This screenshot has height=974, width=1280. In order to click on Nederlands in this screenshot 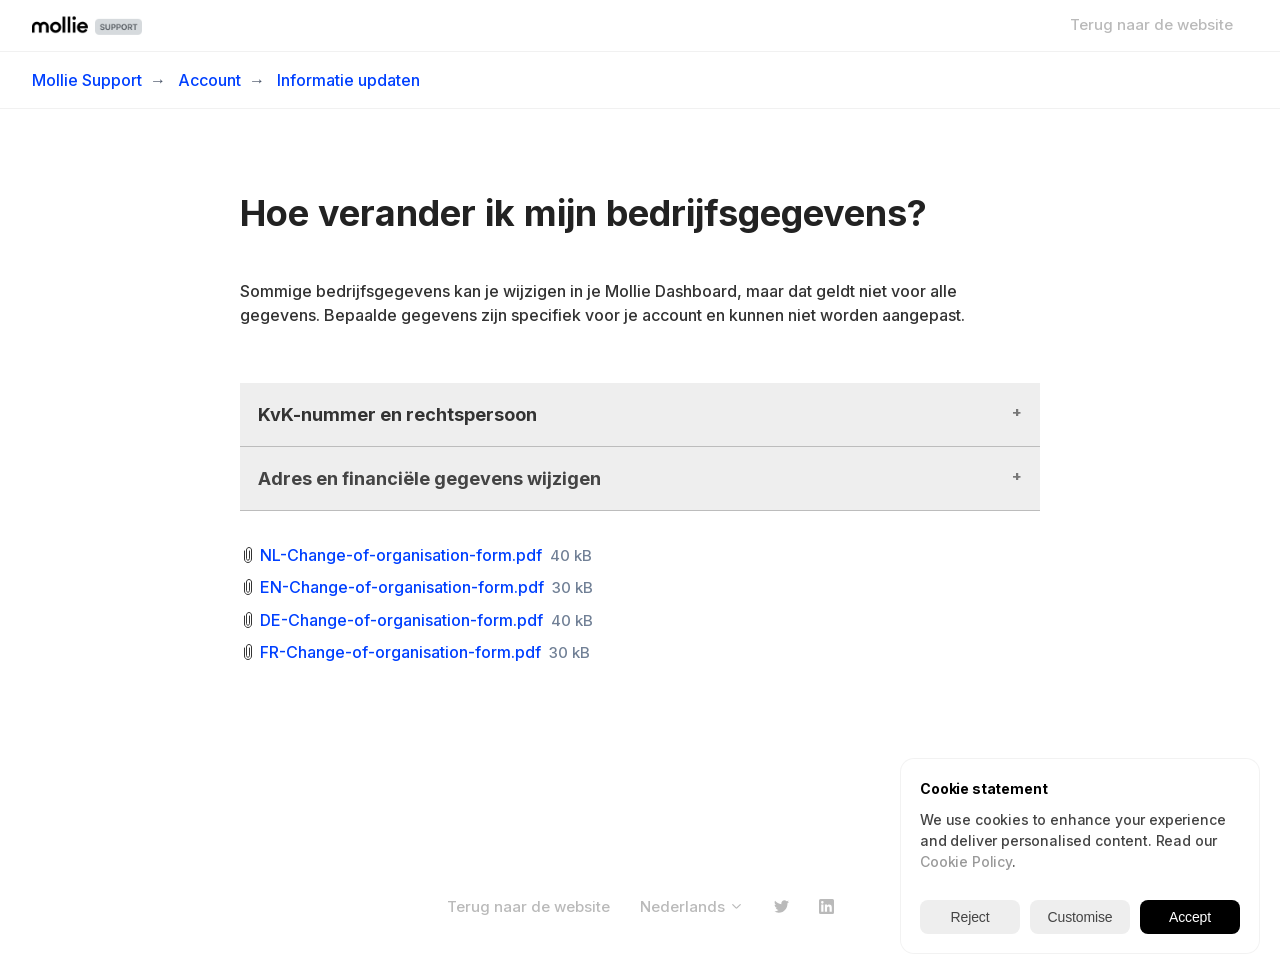, I will do `click(692, 906)`.